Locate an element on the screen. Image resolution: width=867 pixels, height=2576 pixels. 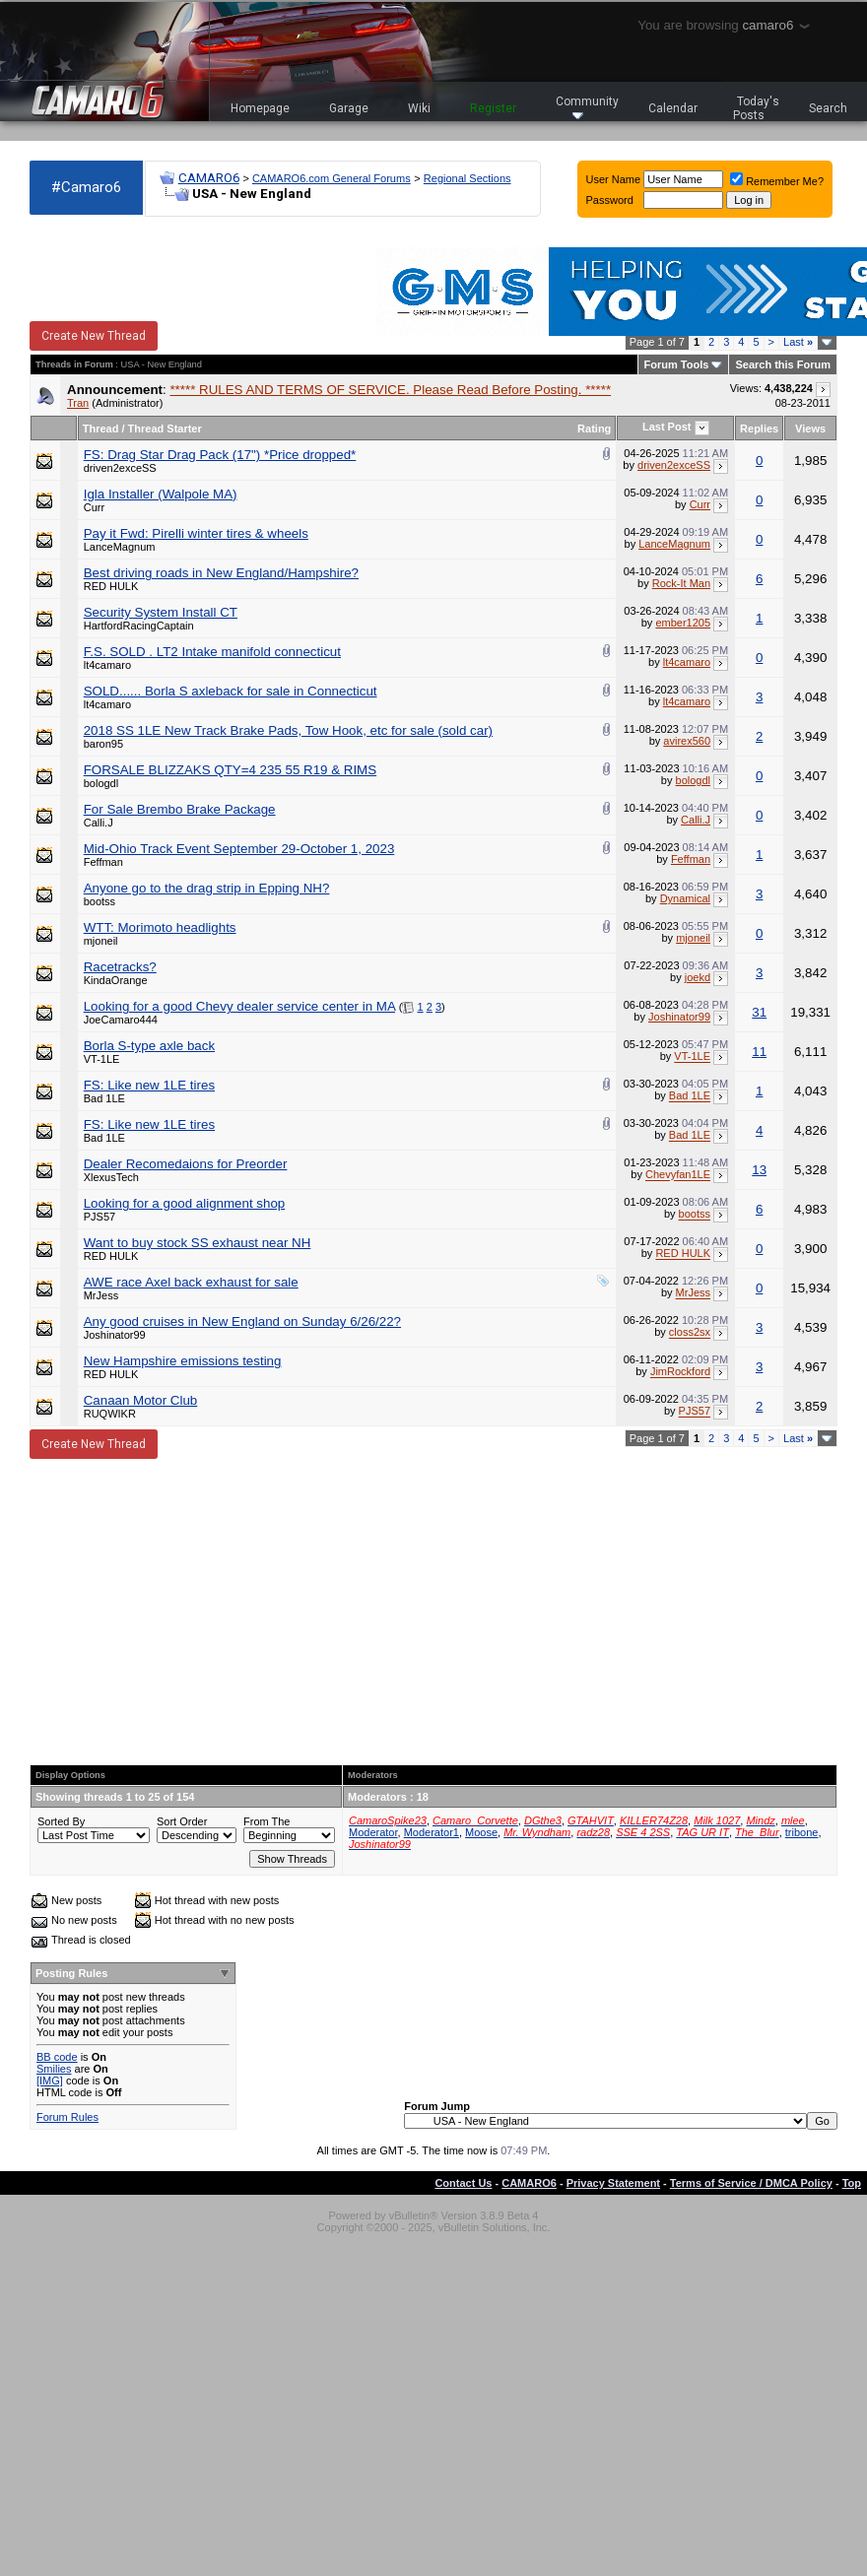
Want to buy stock SS exhaust near NH is located at coordinates (197, 1242).